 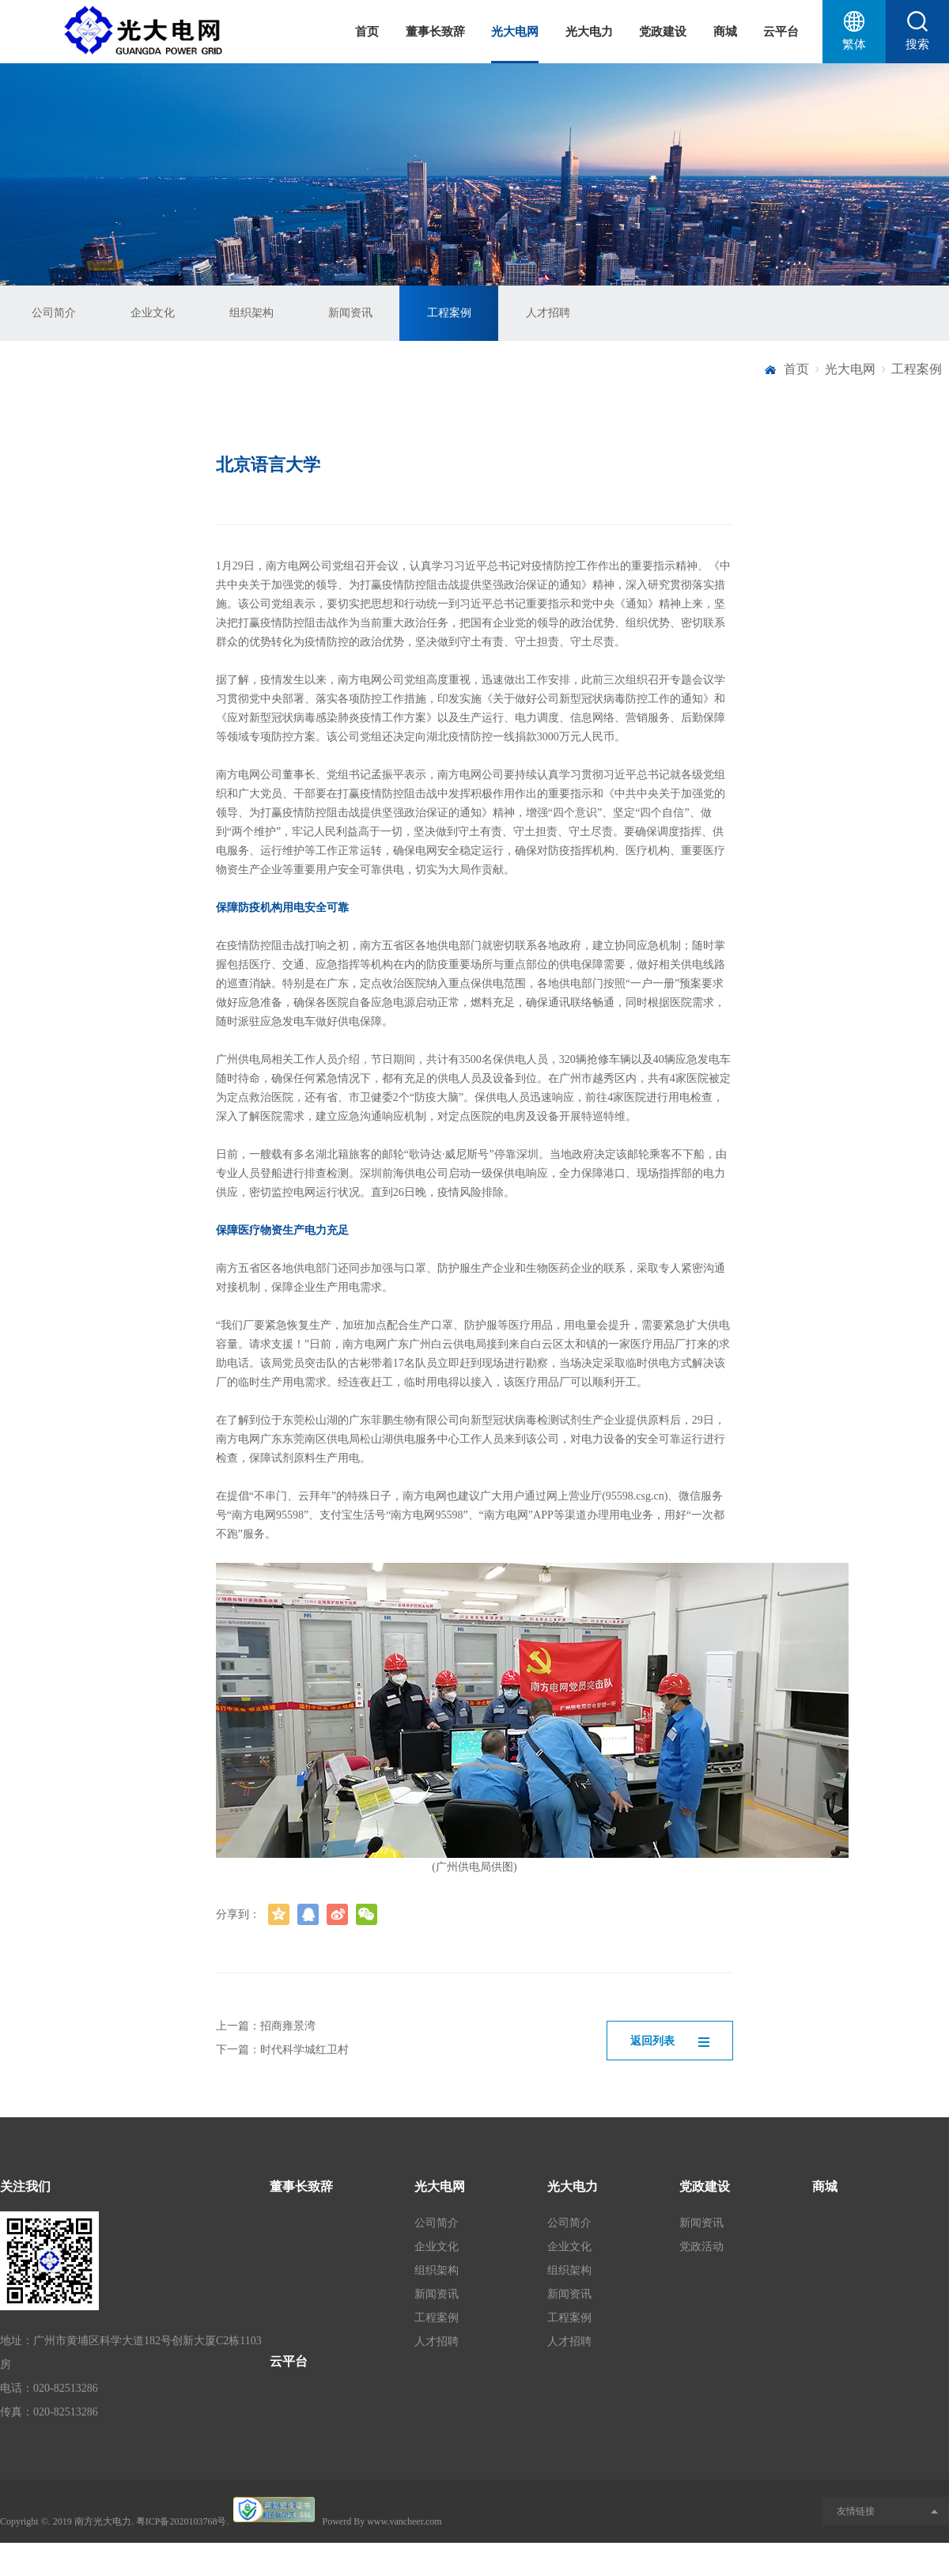 What do you see at coordinates (449, 313) in the screenshot?
I see `工程案例` at bounding box center [449, 313].